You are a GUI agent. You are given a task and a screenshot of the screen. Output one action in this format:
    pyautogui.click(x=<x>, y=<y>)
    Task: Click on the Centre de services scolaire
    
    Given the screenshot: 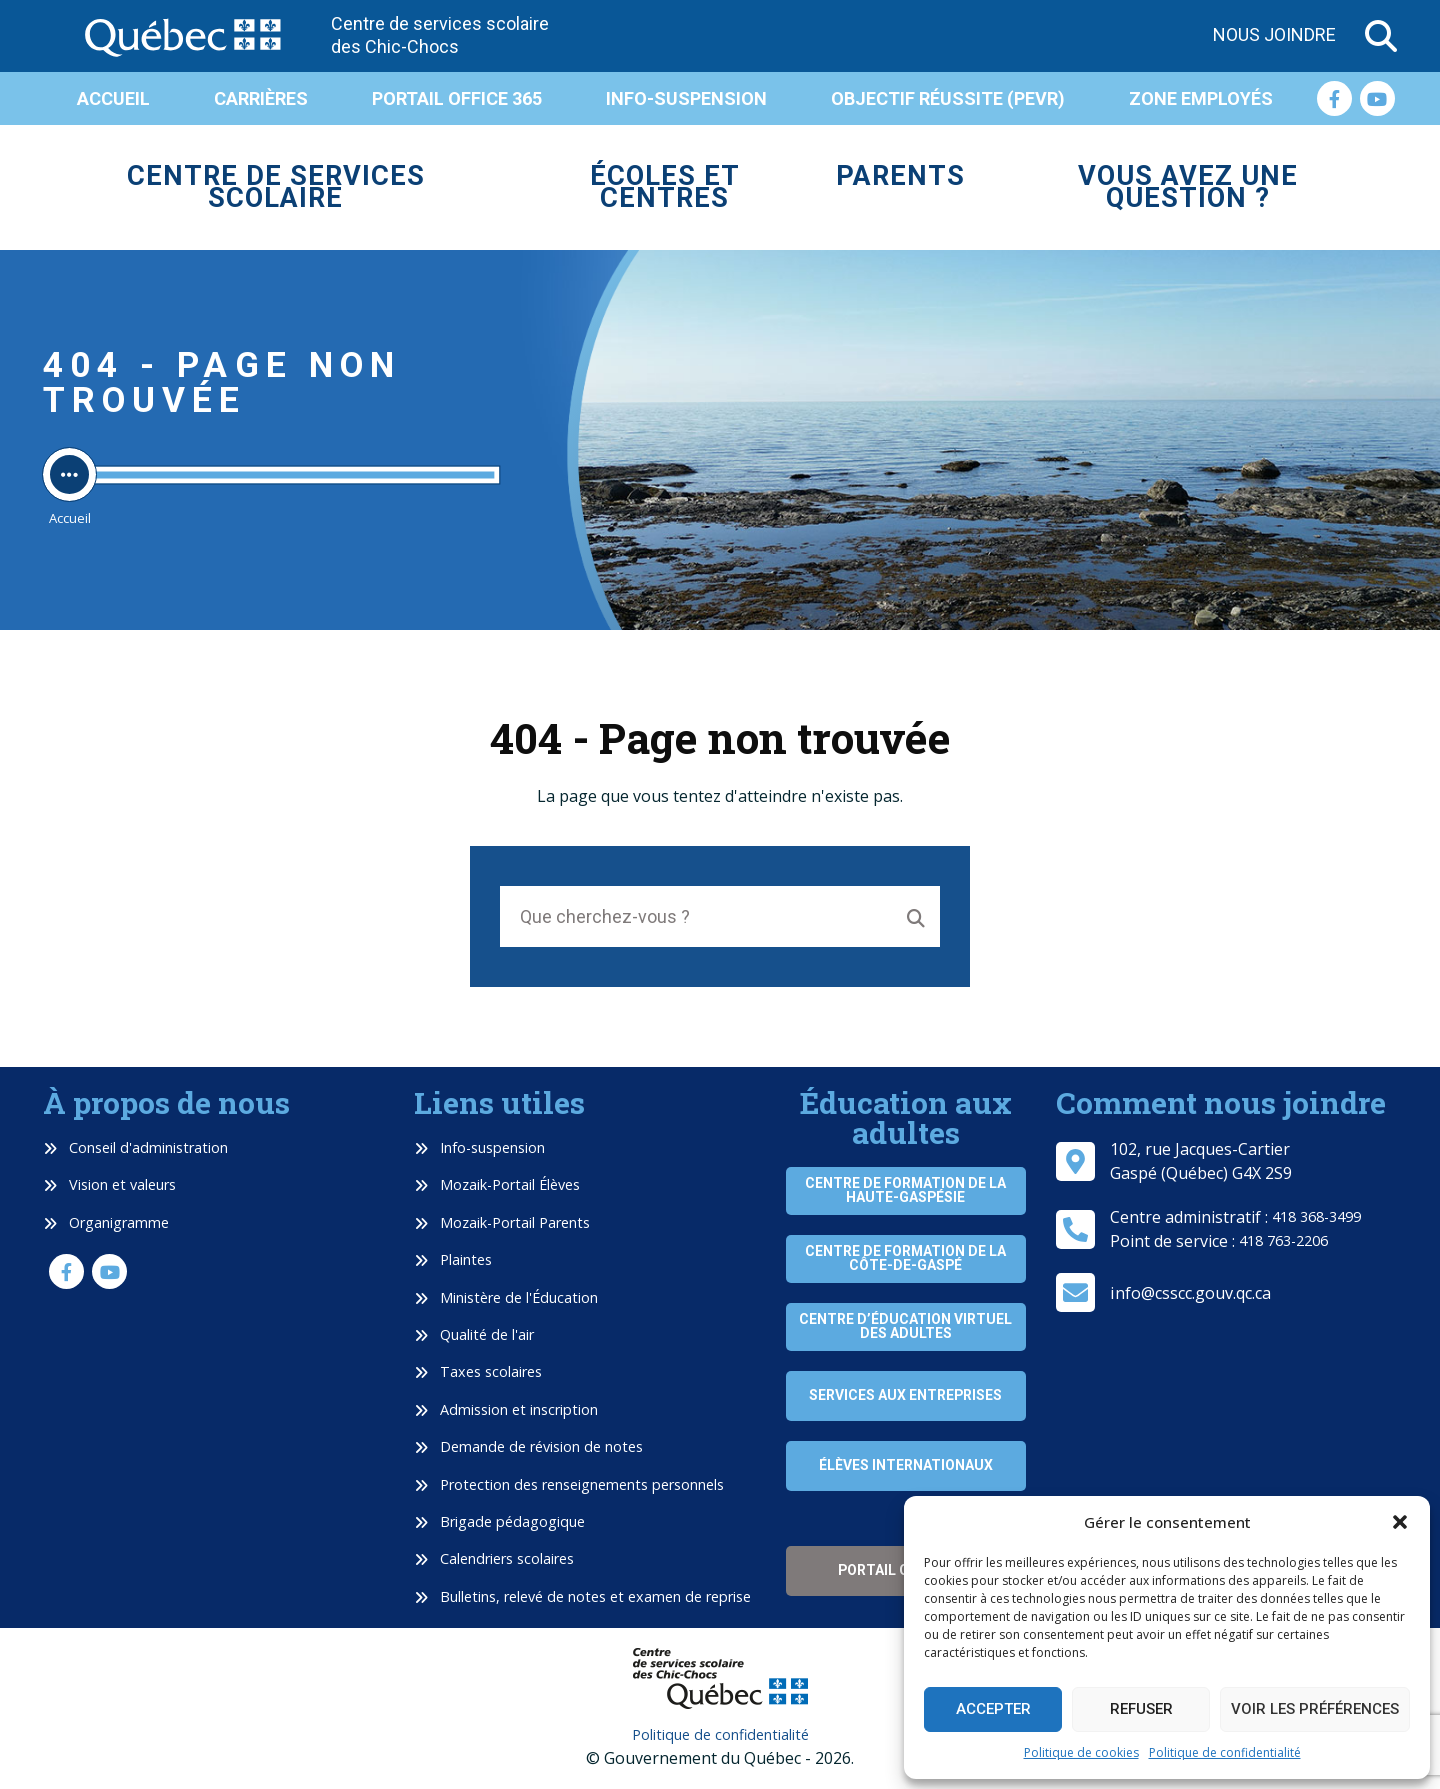 What is the action you would take?
    pyautogui.click(x=276, y=187)
    